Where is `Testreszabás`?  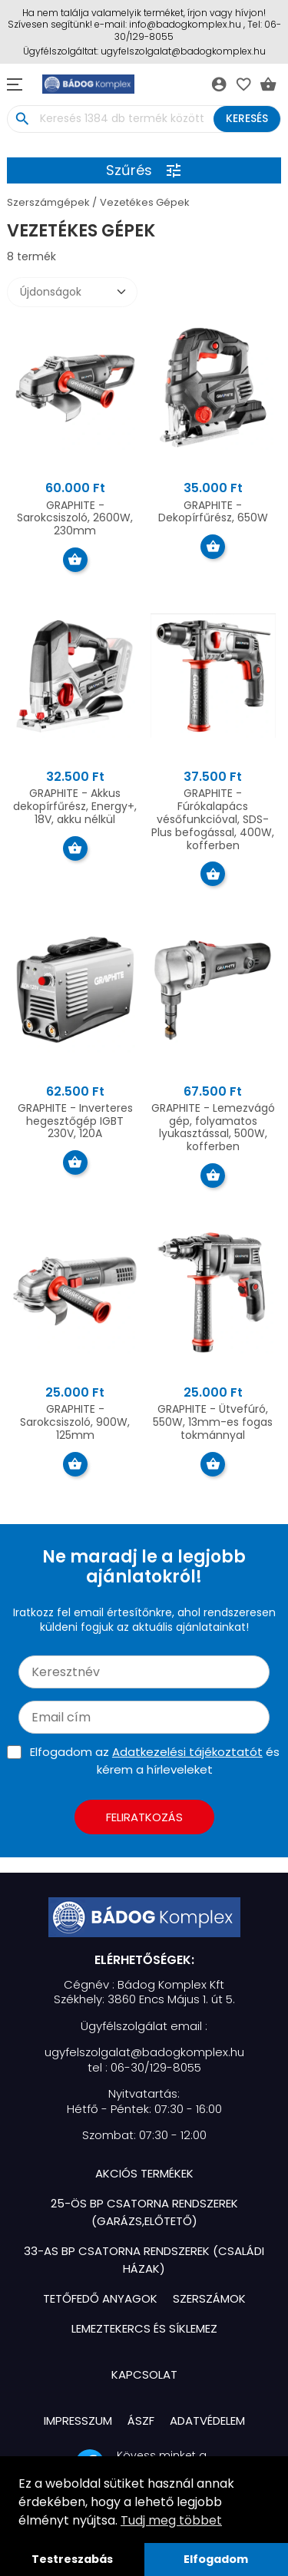 Testreszabás is located at coordinates (72, 2559).